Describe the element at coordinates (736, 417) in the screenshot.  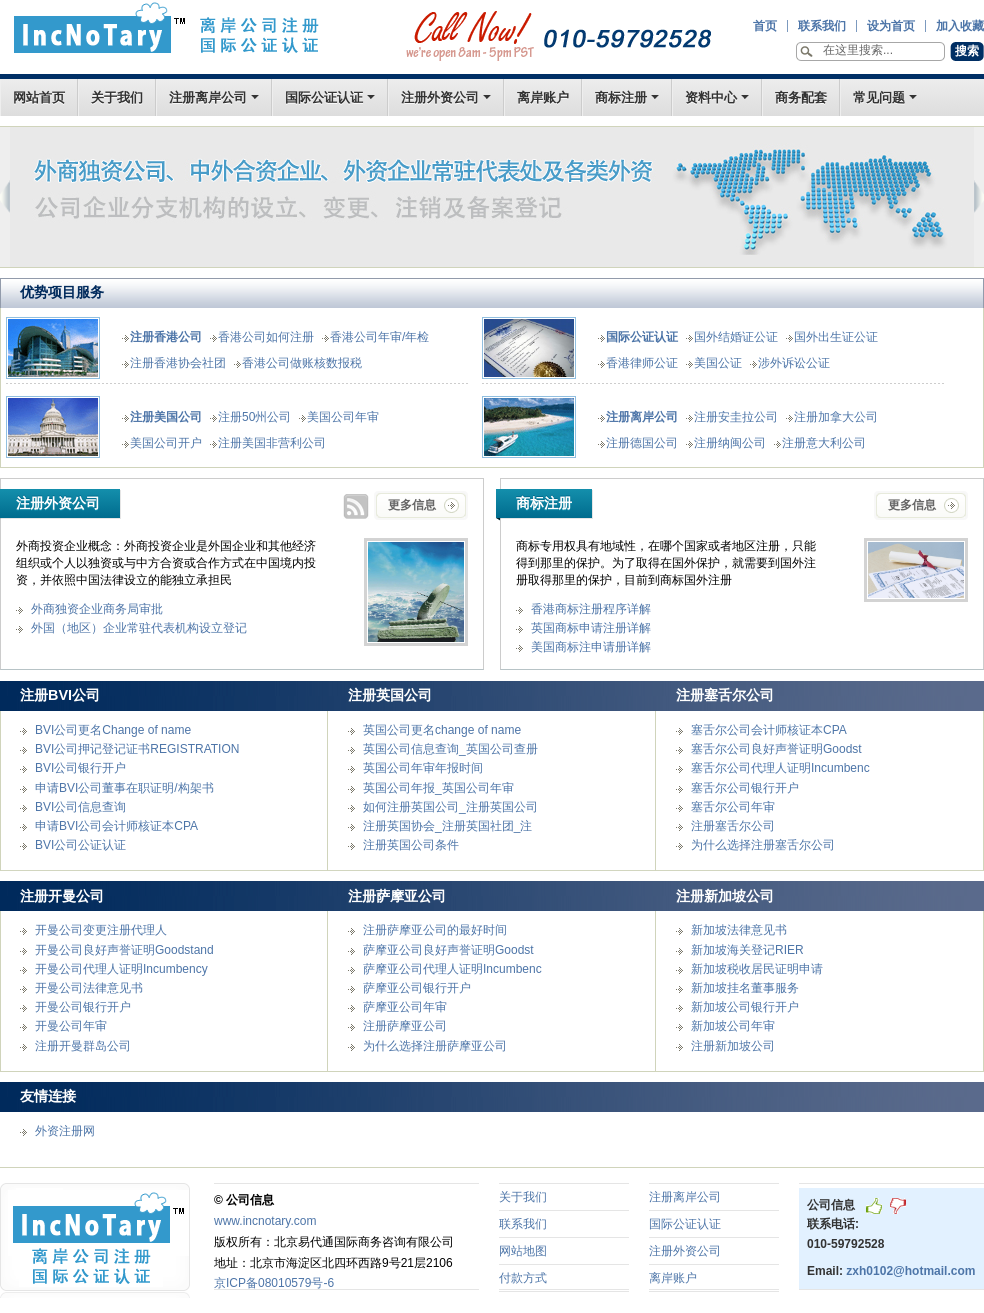
I see `注册安圭拉公司` at that location.